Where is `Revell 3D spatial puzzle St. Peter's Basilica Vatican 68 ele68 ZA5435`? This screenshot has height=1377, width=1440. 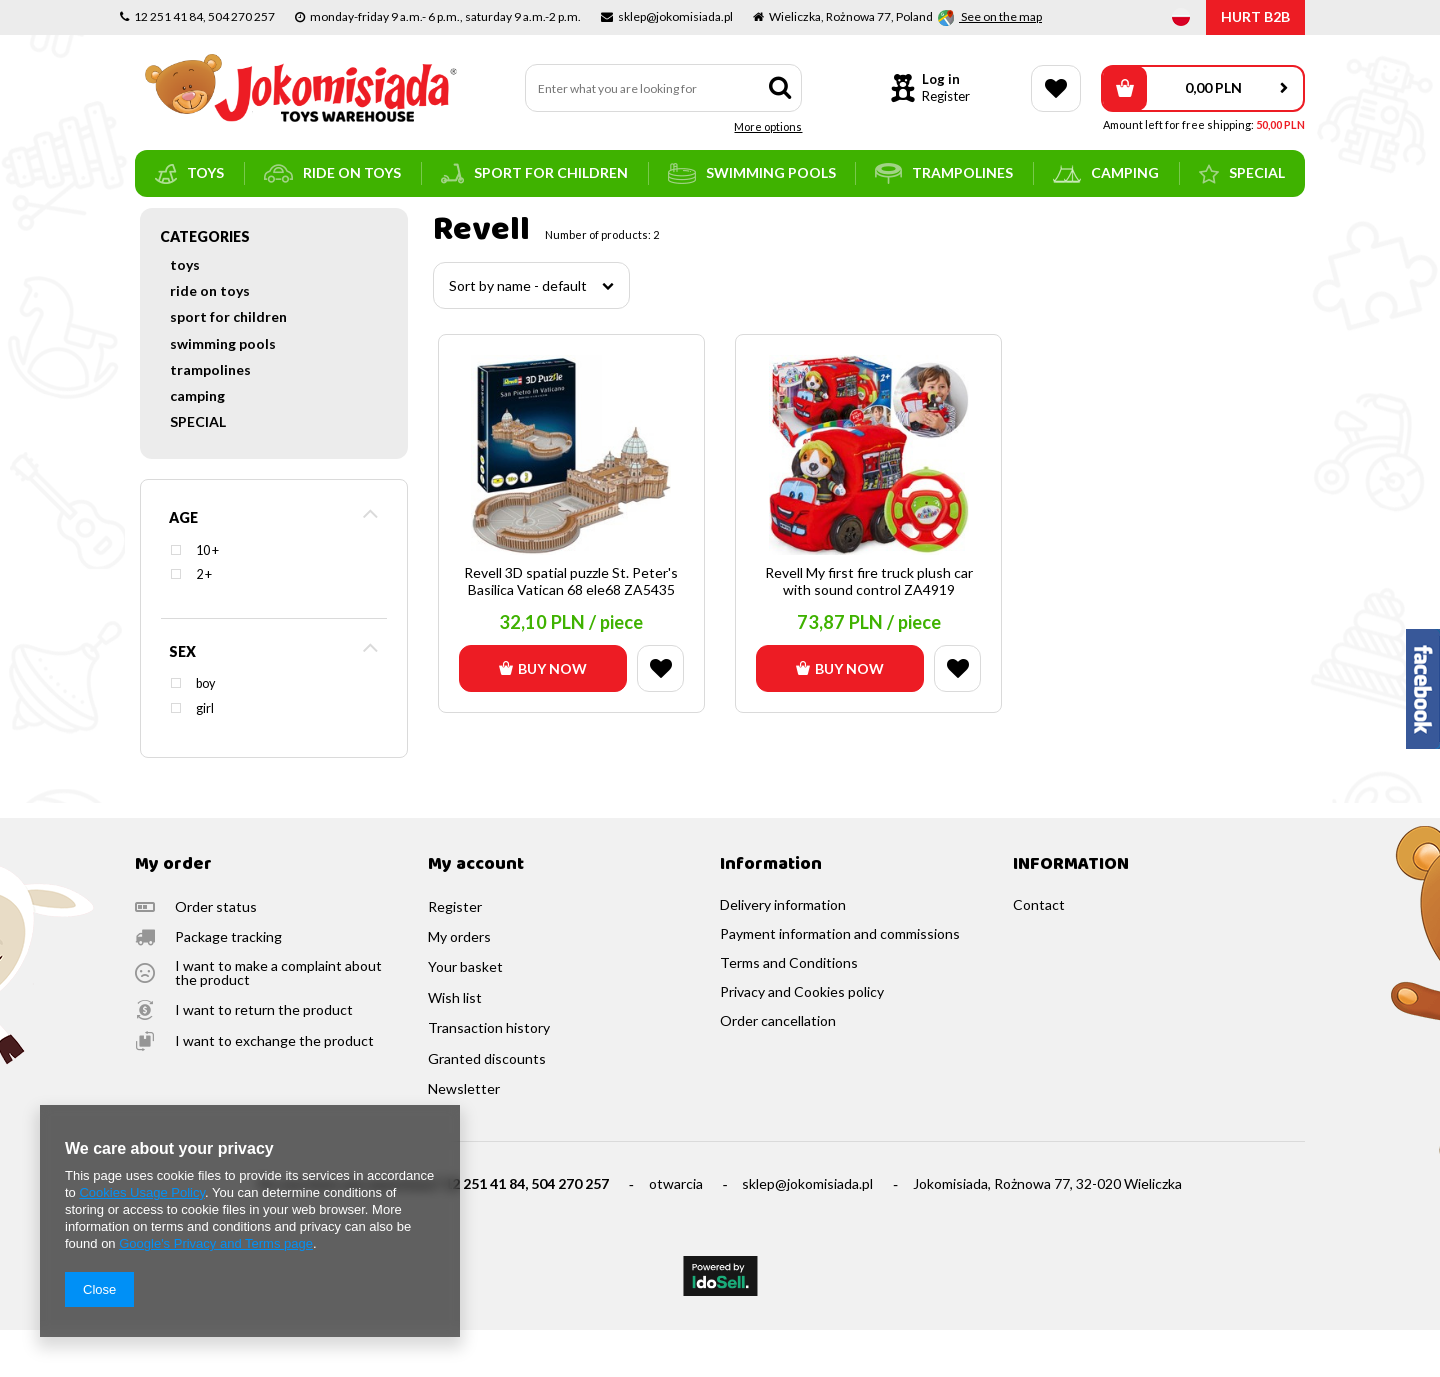 Revell 3D spatial puzzle St. Peter's Basilica Vatican 68 ele68 ZA5435 is located at coordinates (571, 628).